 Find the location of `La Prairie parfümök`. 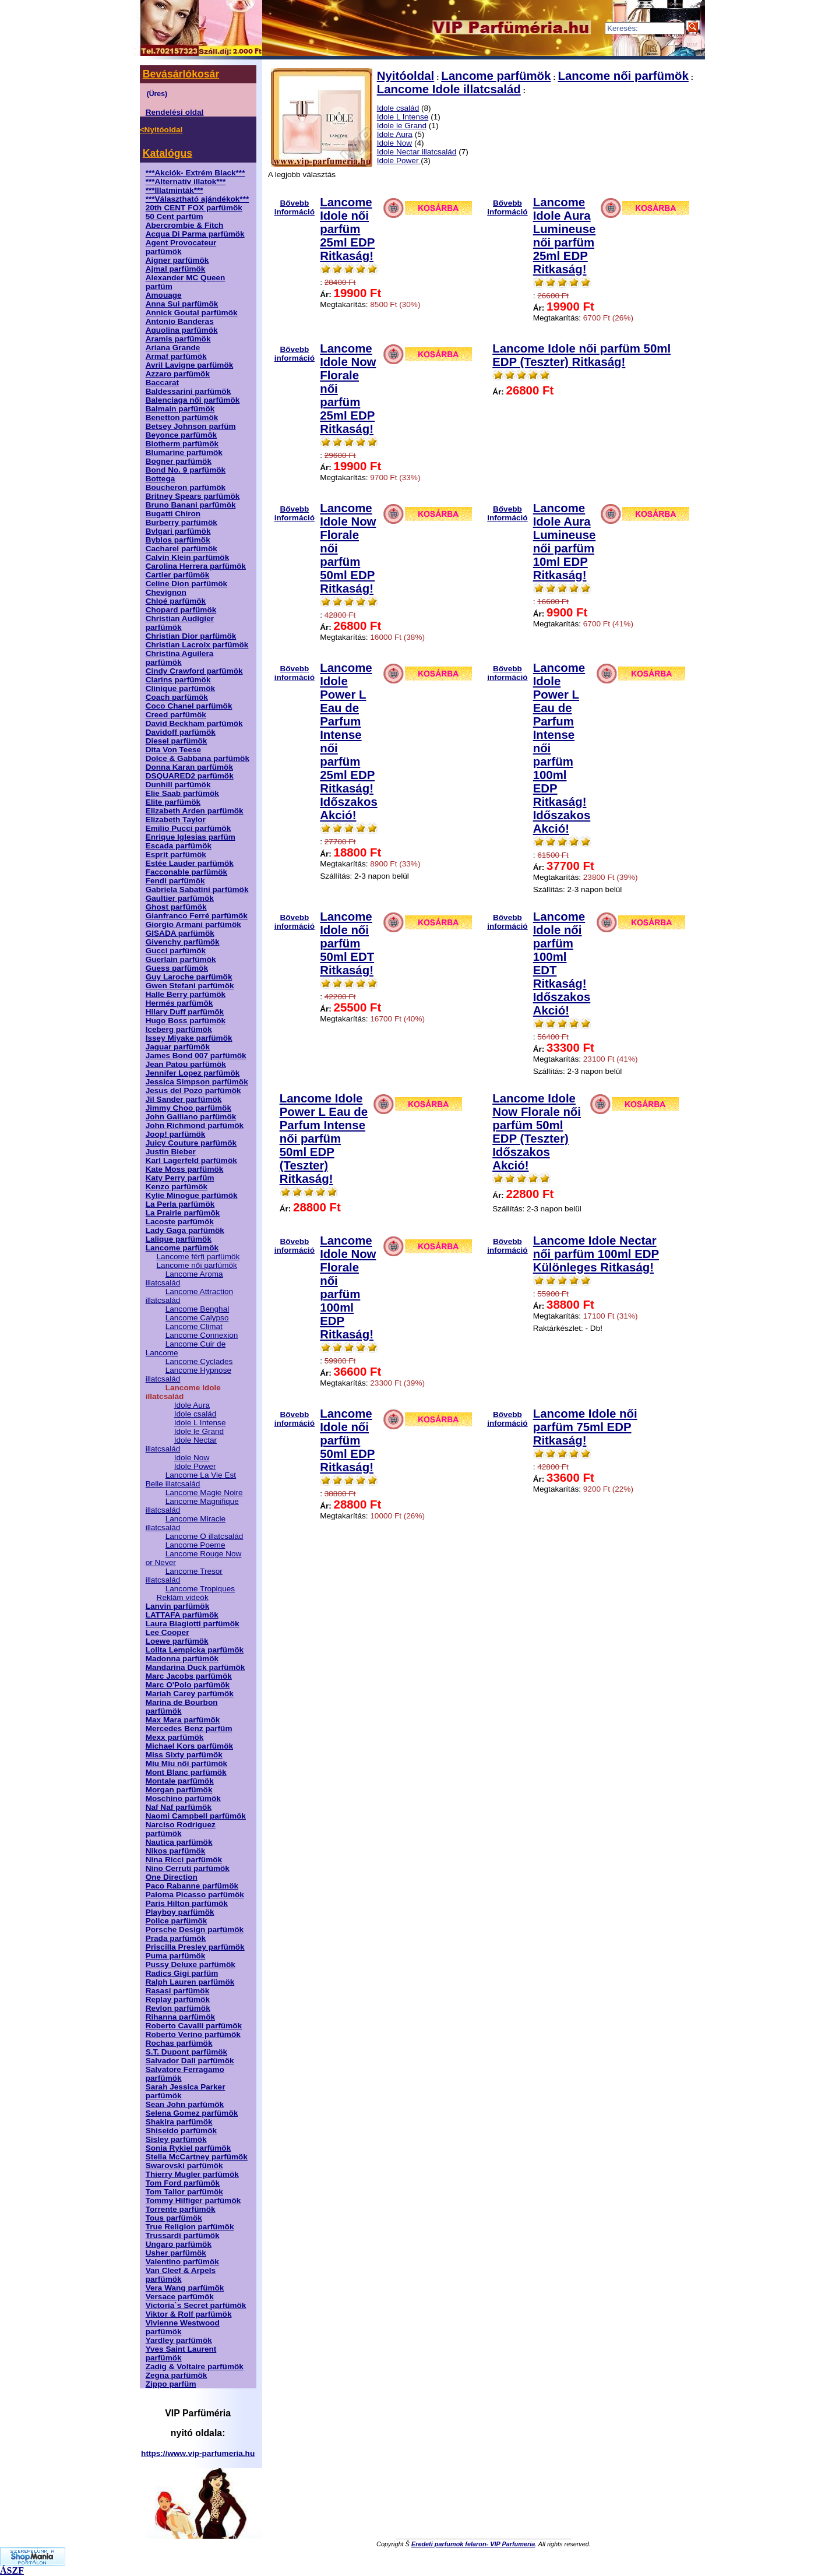

La Prairie parfümök is located at coordinates (183, 1212).